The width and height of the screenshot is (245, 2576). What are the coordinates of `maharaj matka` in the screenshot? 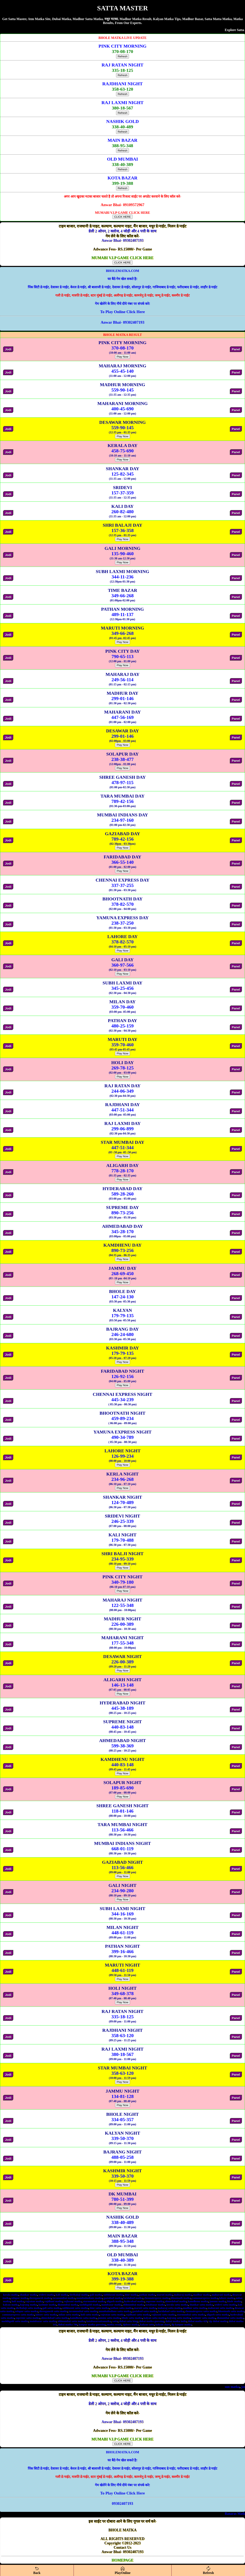 It's located at (183, 2294).